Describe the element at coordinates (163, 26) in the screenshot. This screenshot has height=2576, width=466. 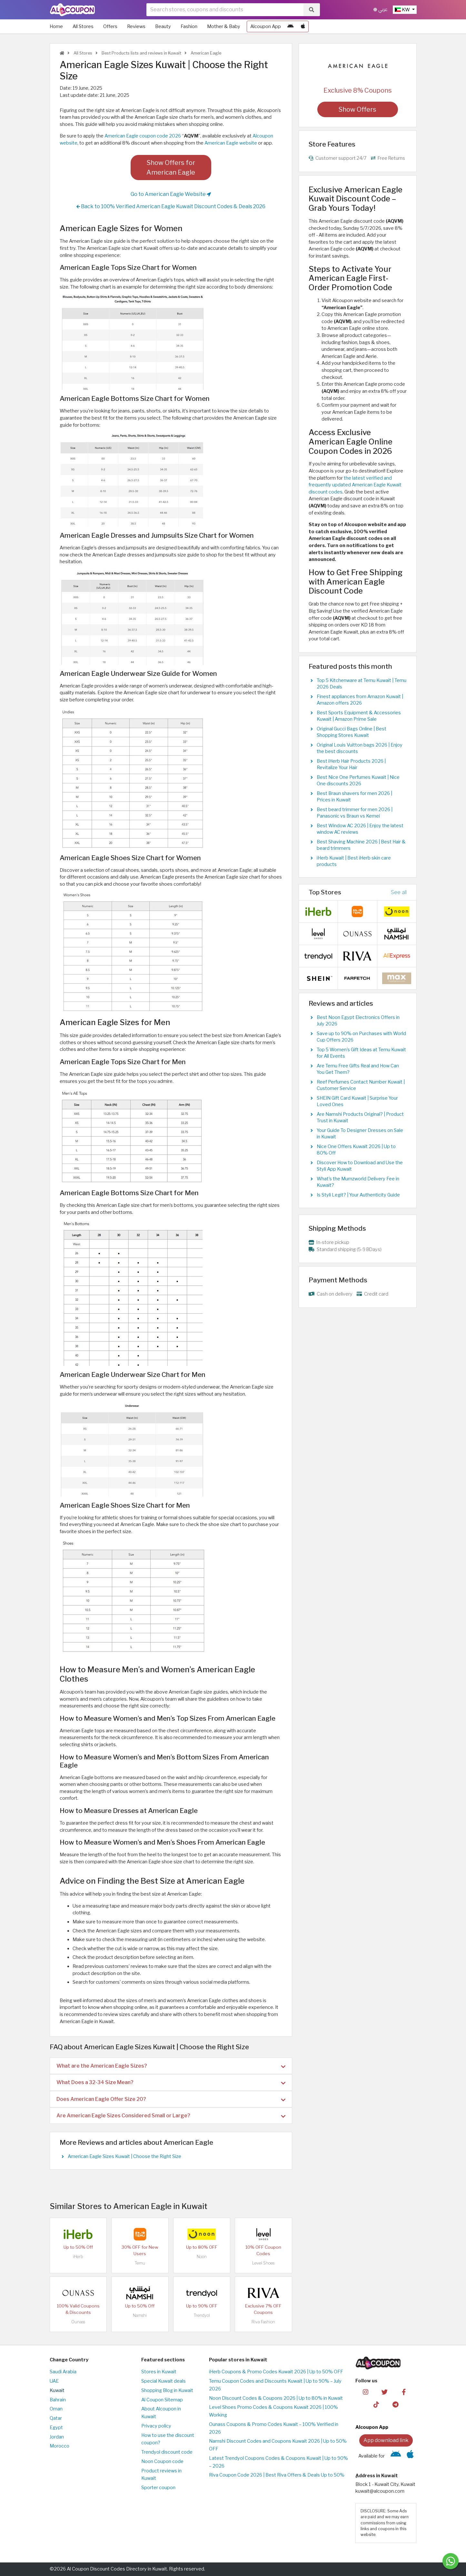
I see `Beauty` at that location.